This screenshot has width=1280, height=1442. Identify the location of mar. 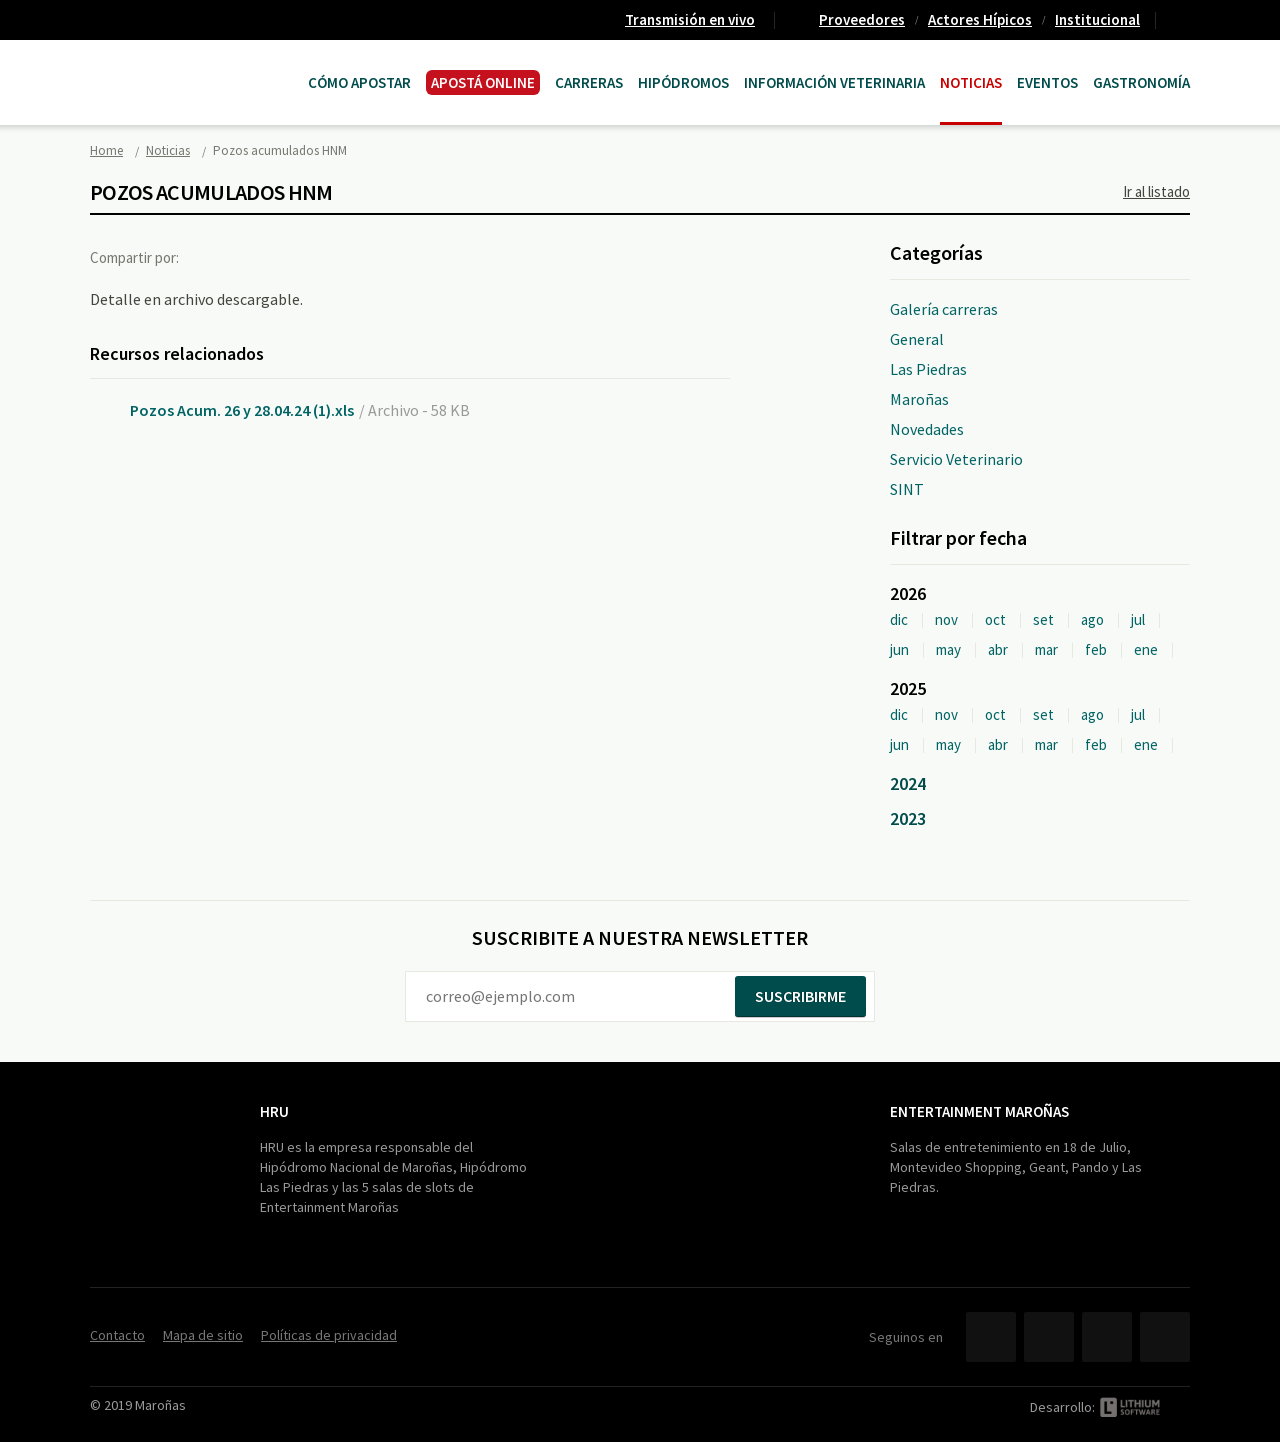
(1046, 649).